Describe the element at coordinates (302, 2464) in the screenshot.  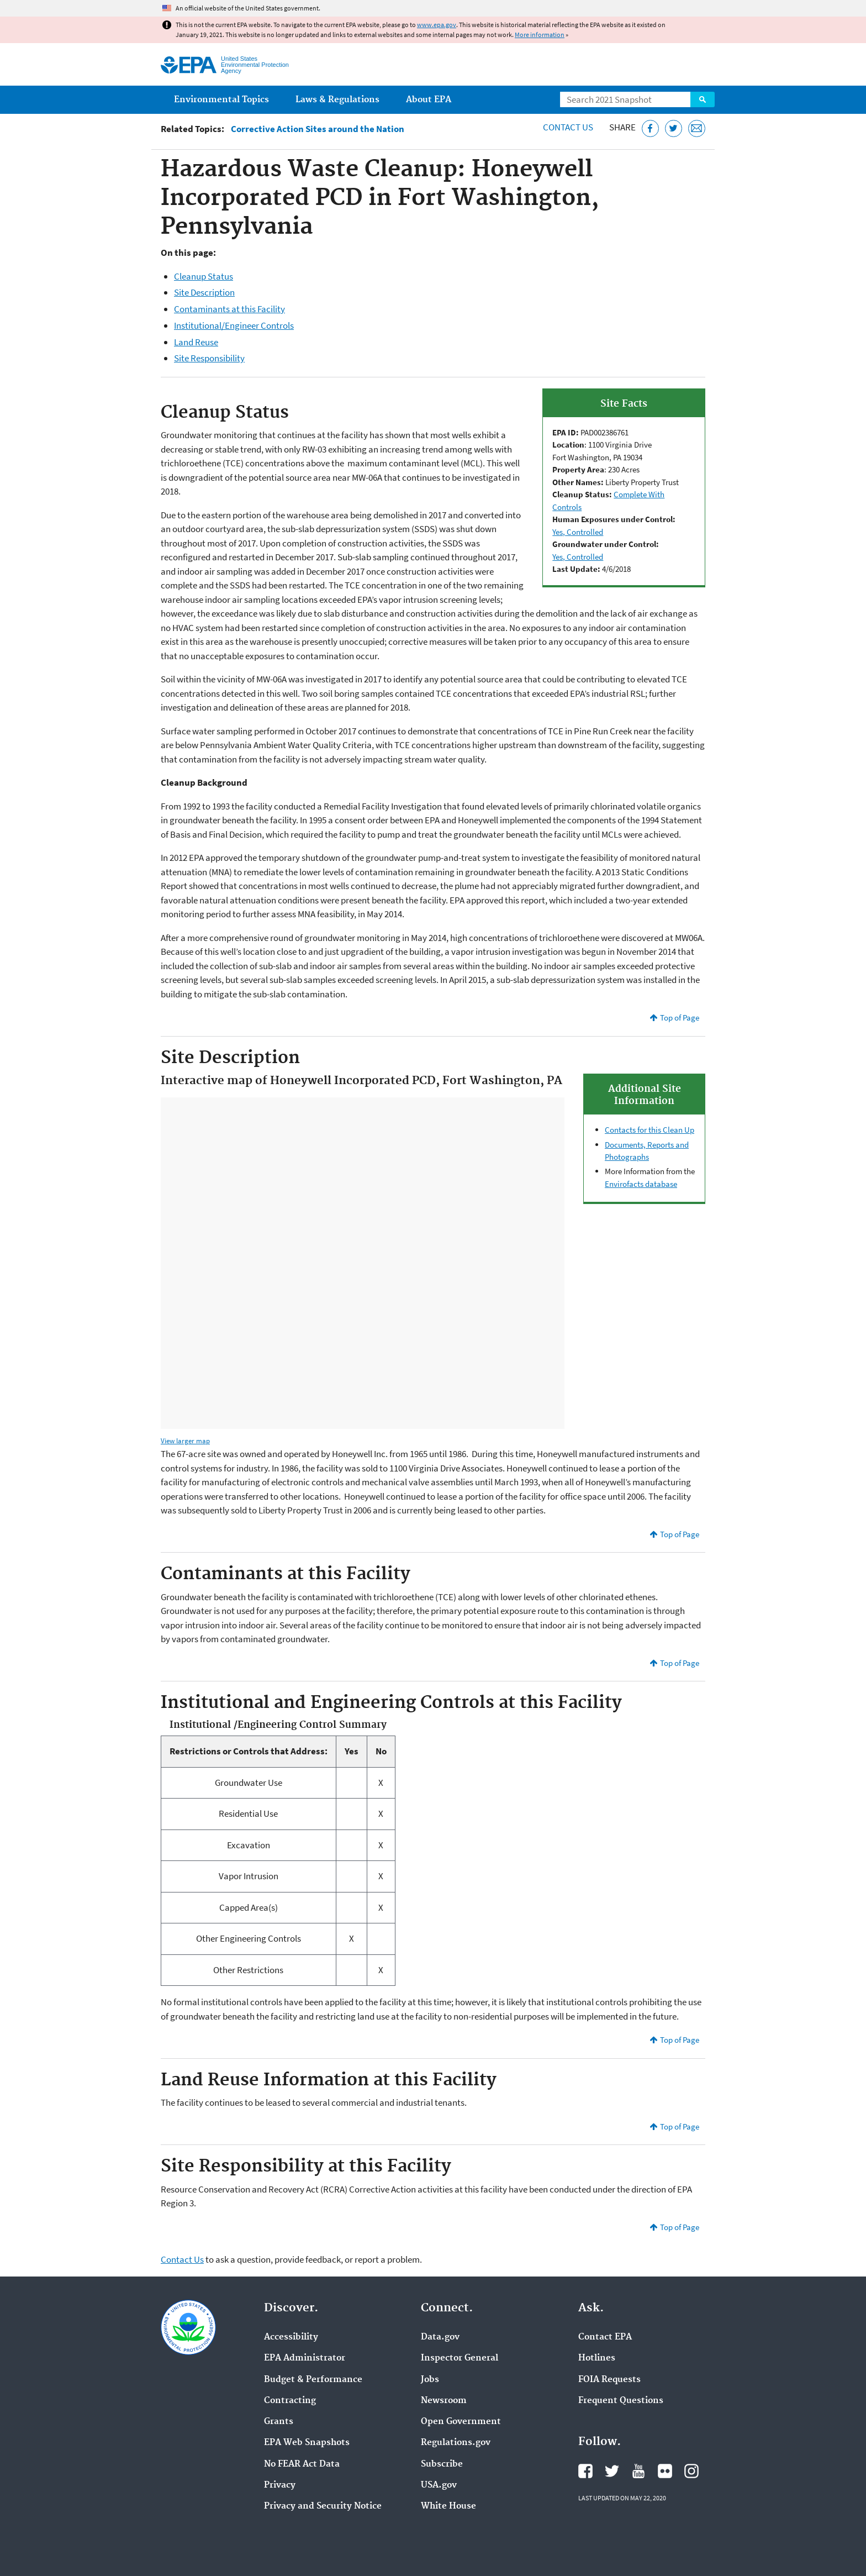
I see `No FEAR Act Data` at that location.